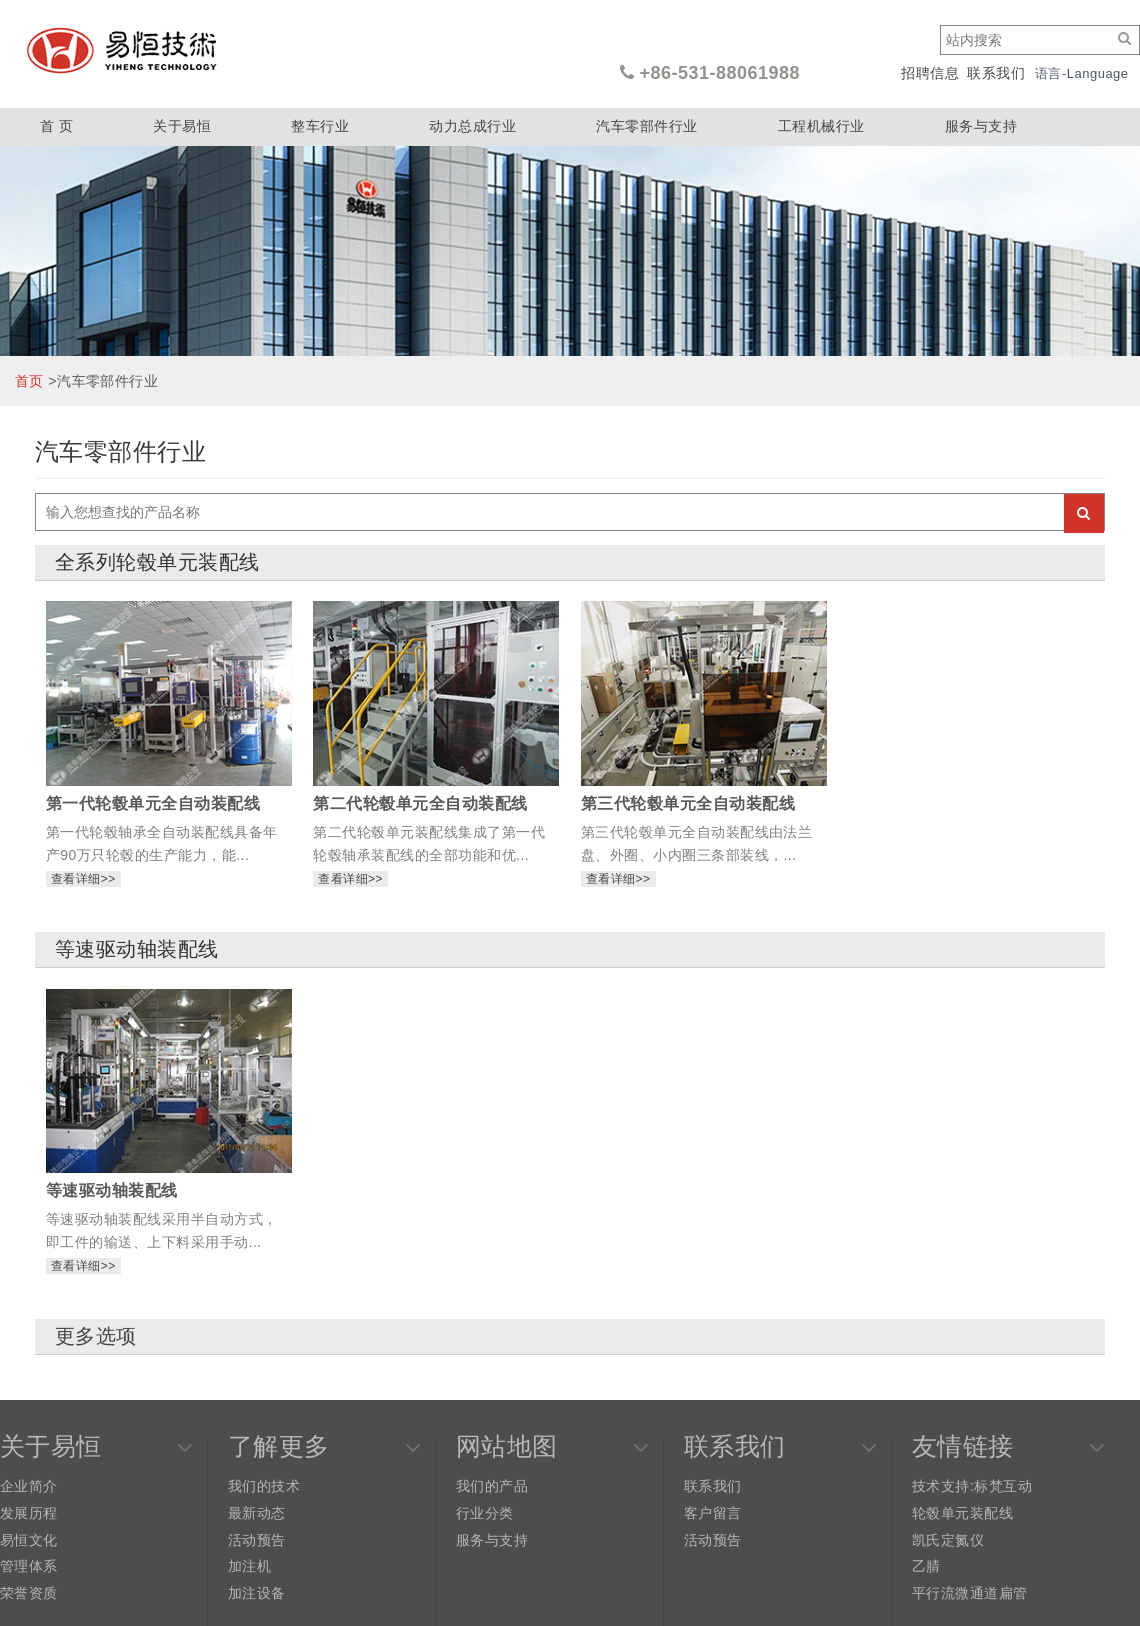 The height and width of the screenshot is (1626, 1140). What do you see at coordinates (257, 1540) in the screenshot?
I see `活动预告` at bounding box center [257, 1540].